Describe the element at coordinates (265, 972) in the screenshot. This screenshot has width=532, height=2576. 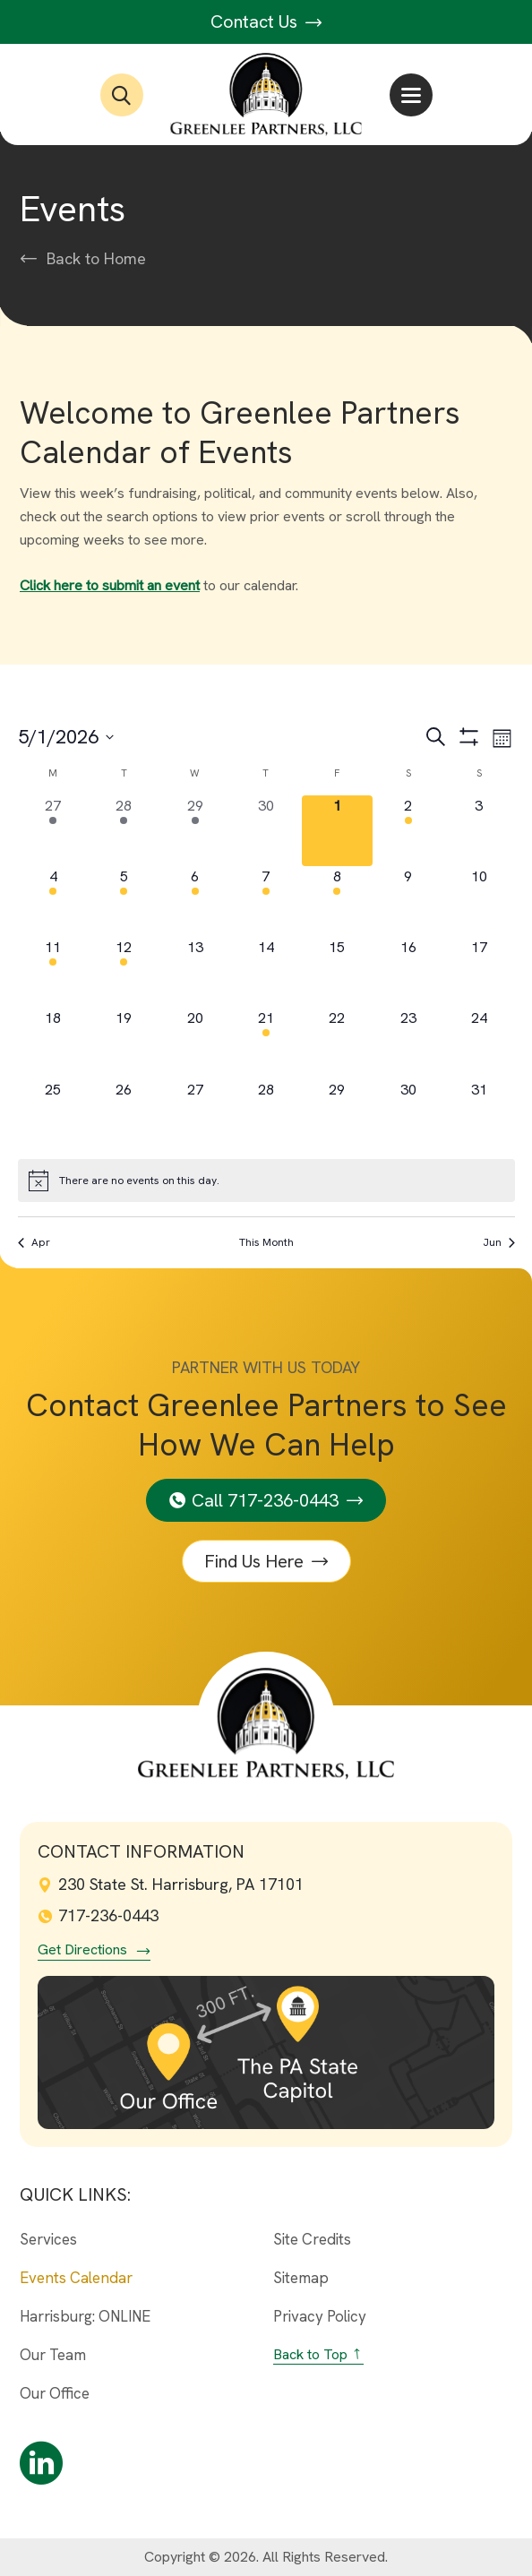
I see `[May 14, 0 events, upcoming day]` at that location.